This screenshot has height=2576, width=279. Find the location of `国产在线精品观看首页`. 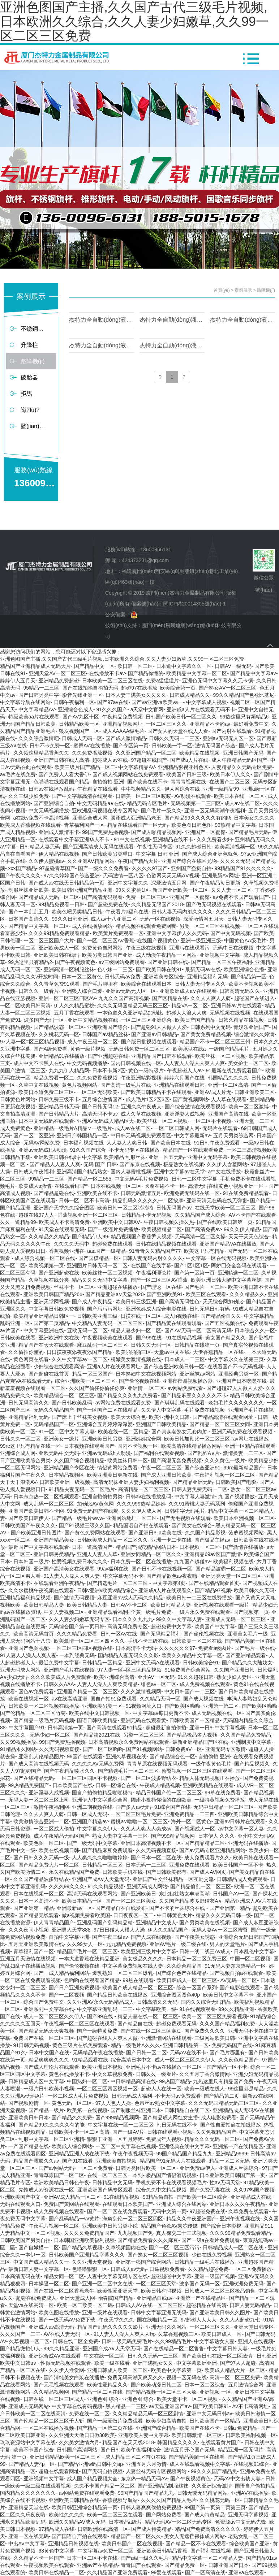

国产在线精品观看首页 is located at coordinates (214, 1583).